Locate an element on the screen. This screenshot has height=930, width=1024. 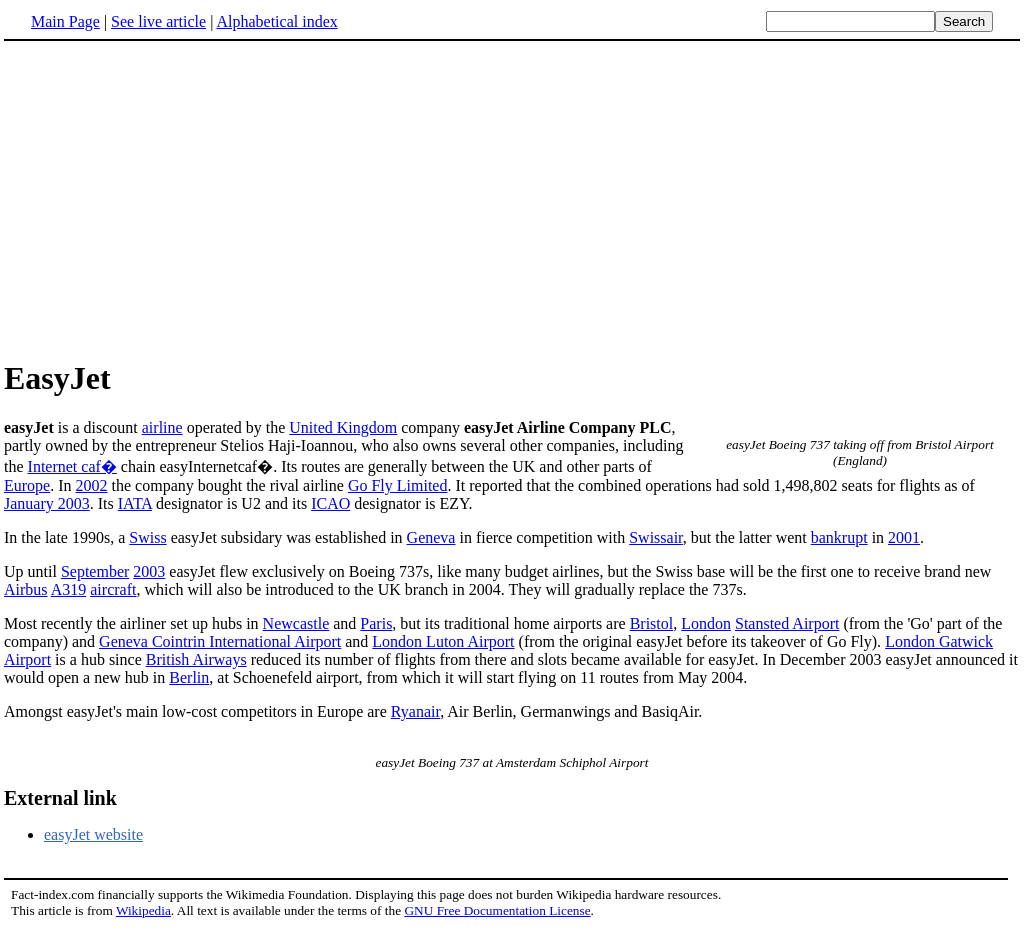
bankrupt is located at coordinates (839, 537).